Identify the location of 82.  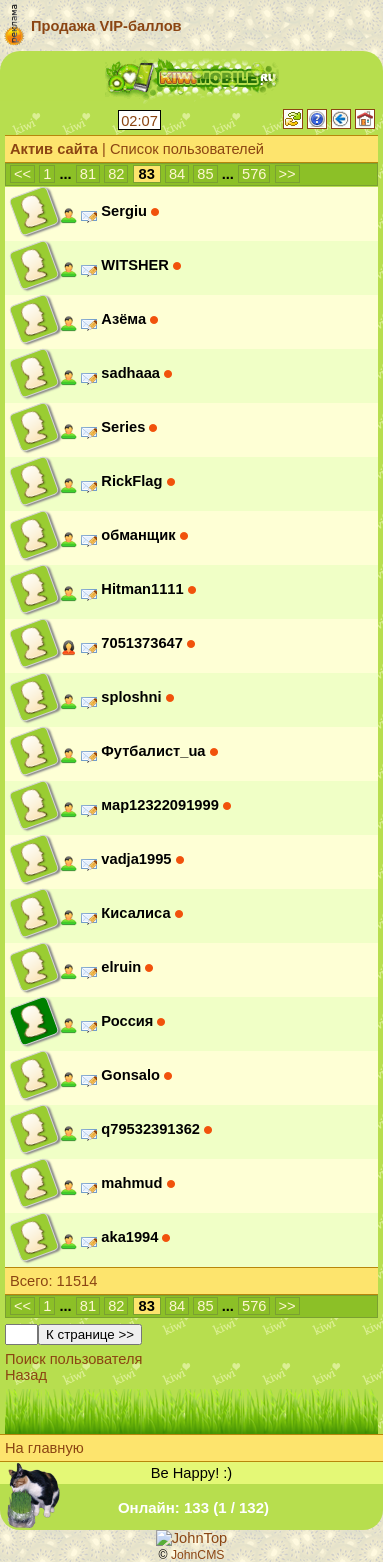
(116, 174).